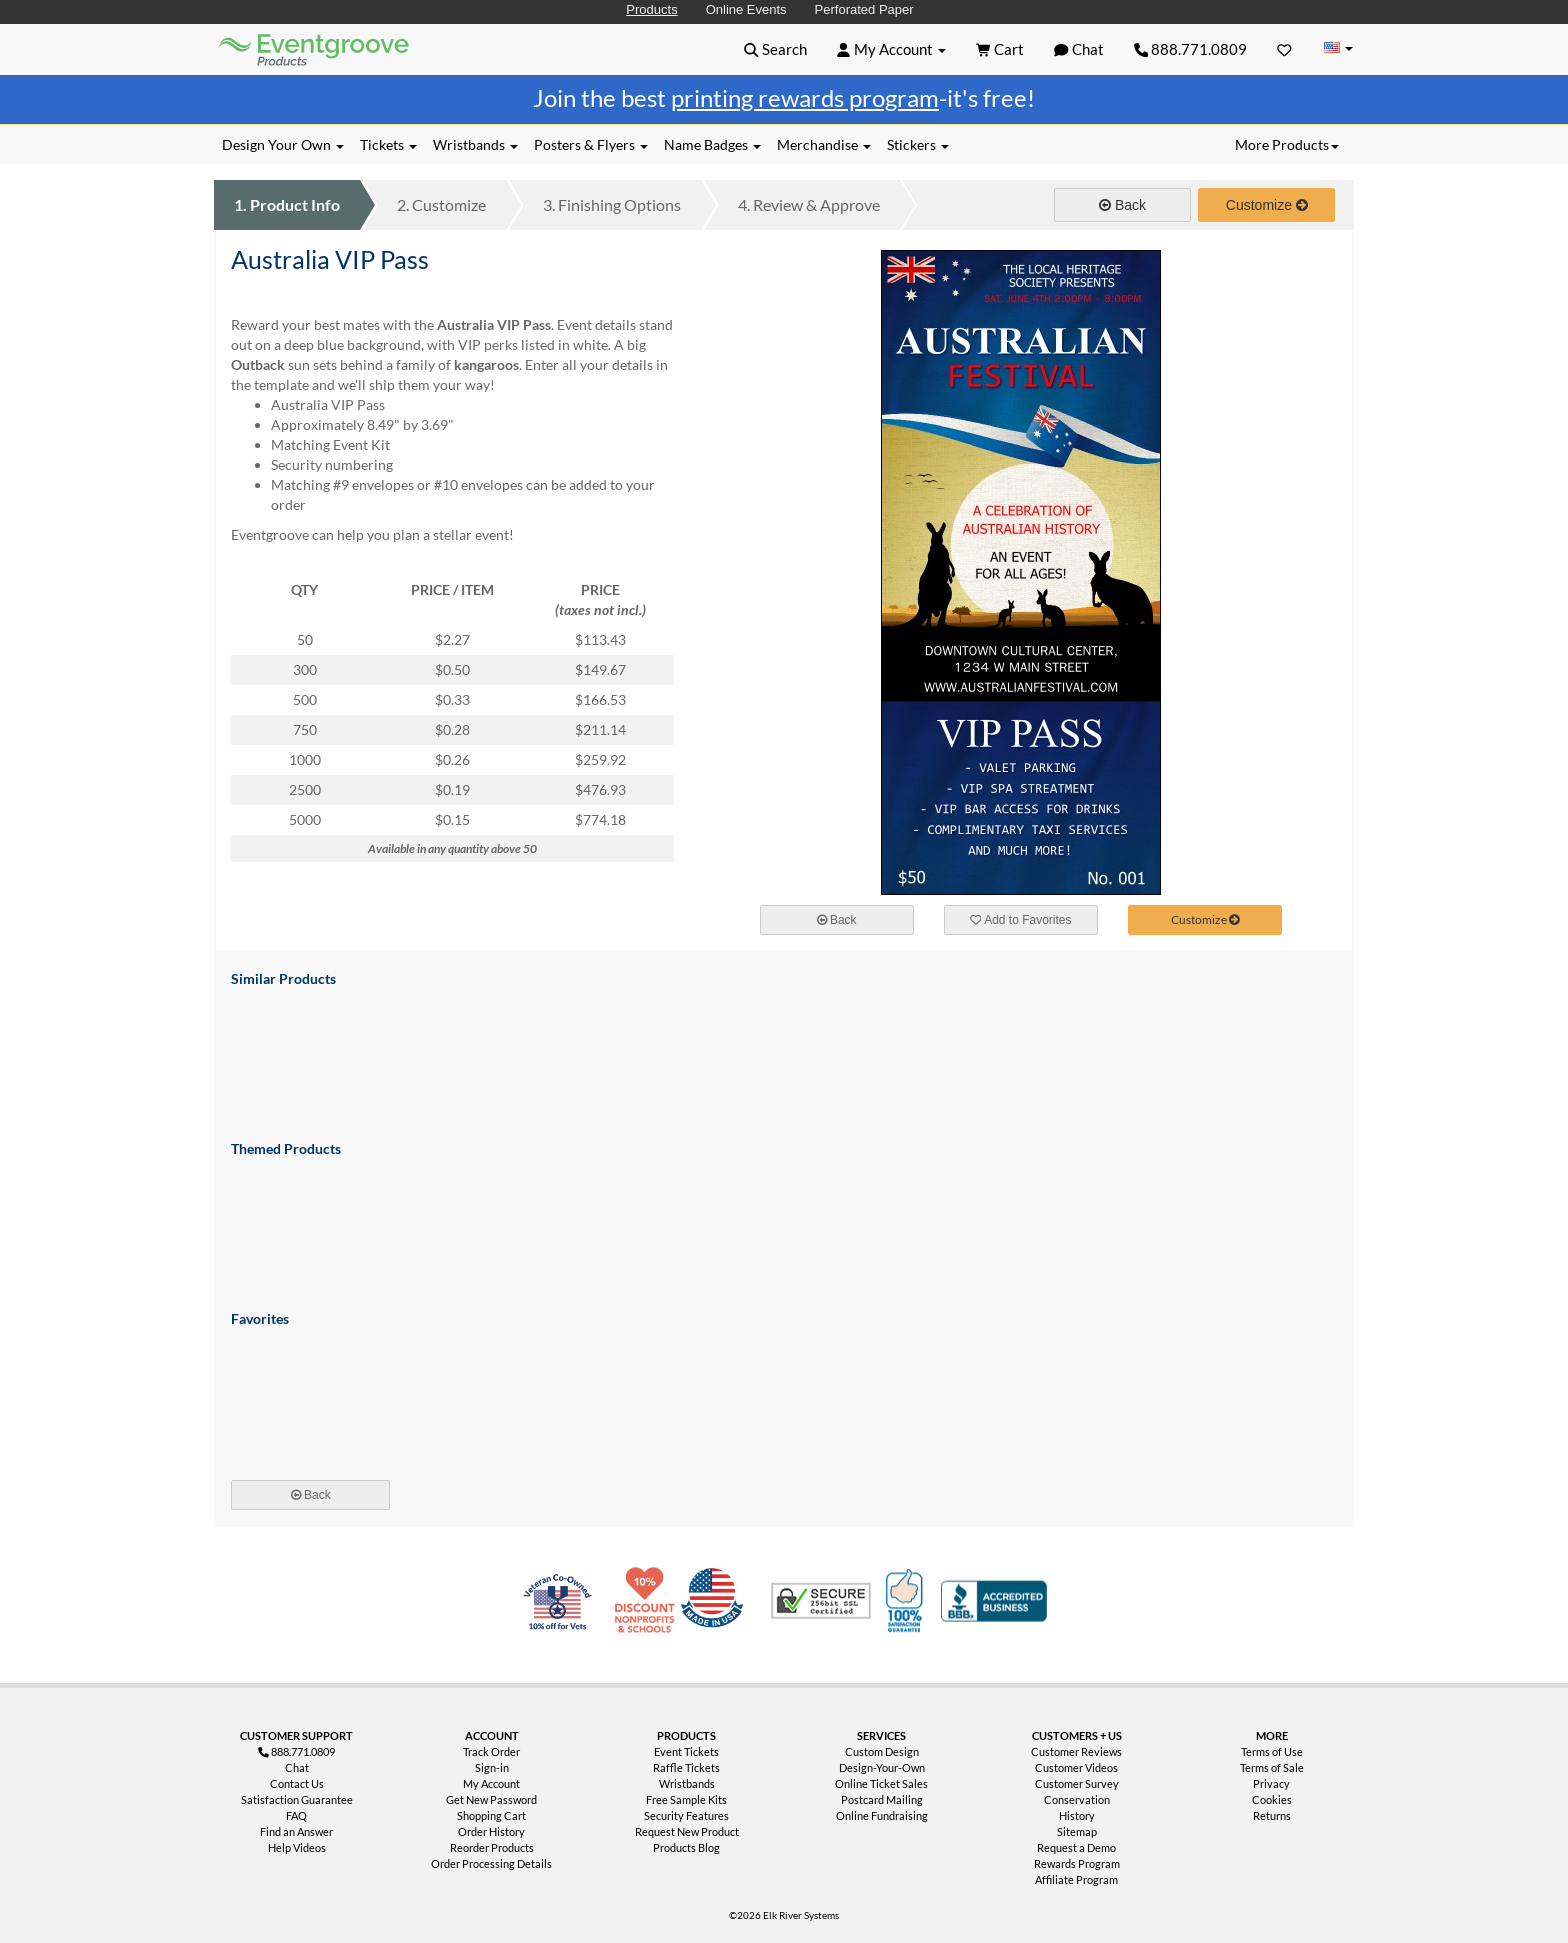 The image size is (1568, 1943). I want to click on Trusted Security, so click(821, 1601).